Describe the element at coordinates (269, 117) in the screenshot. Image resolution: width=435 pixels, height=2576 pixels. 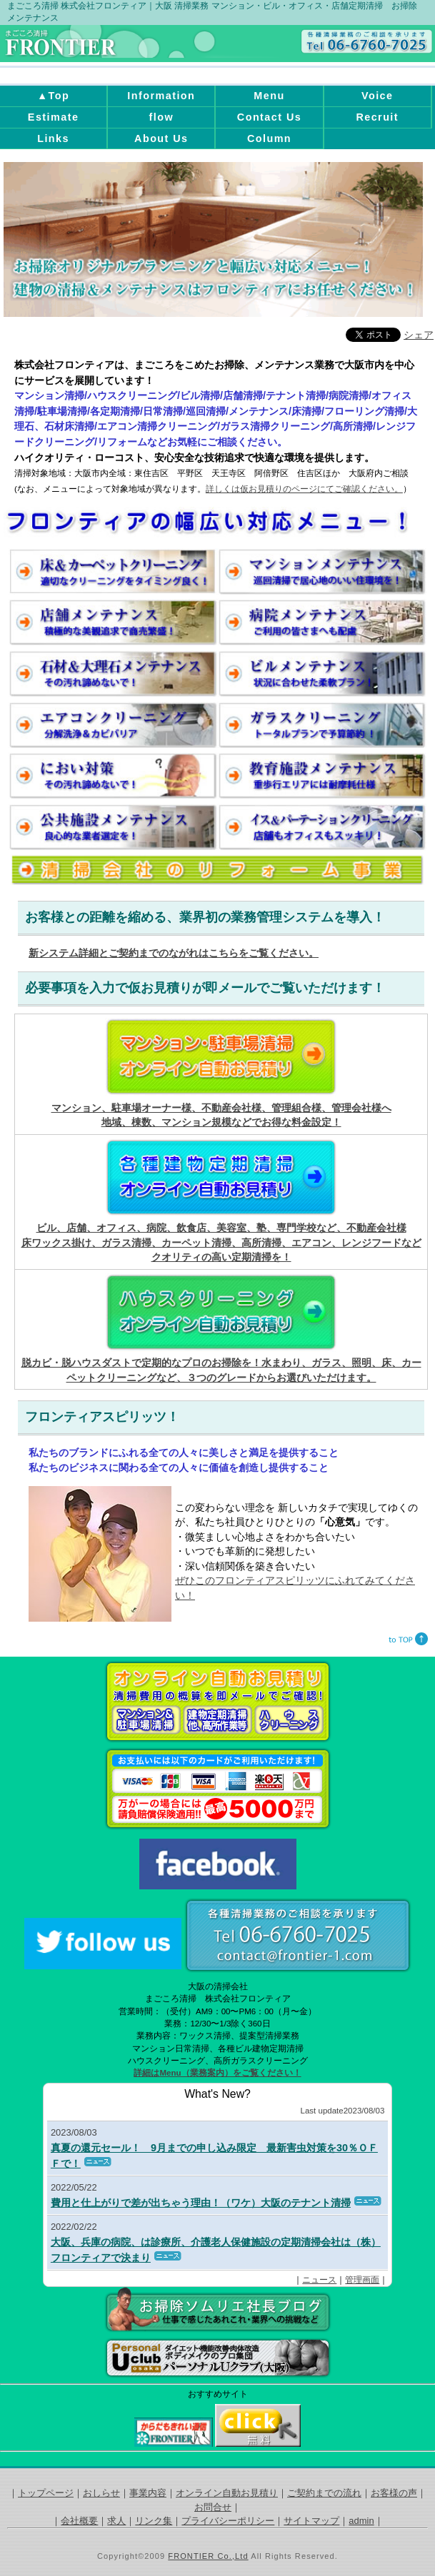
I see `Contact Us` at that location.